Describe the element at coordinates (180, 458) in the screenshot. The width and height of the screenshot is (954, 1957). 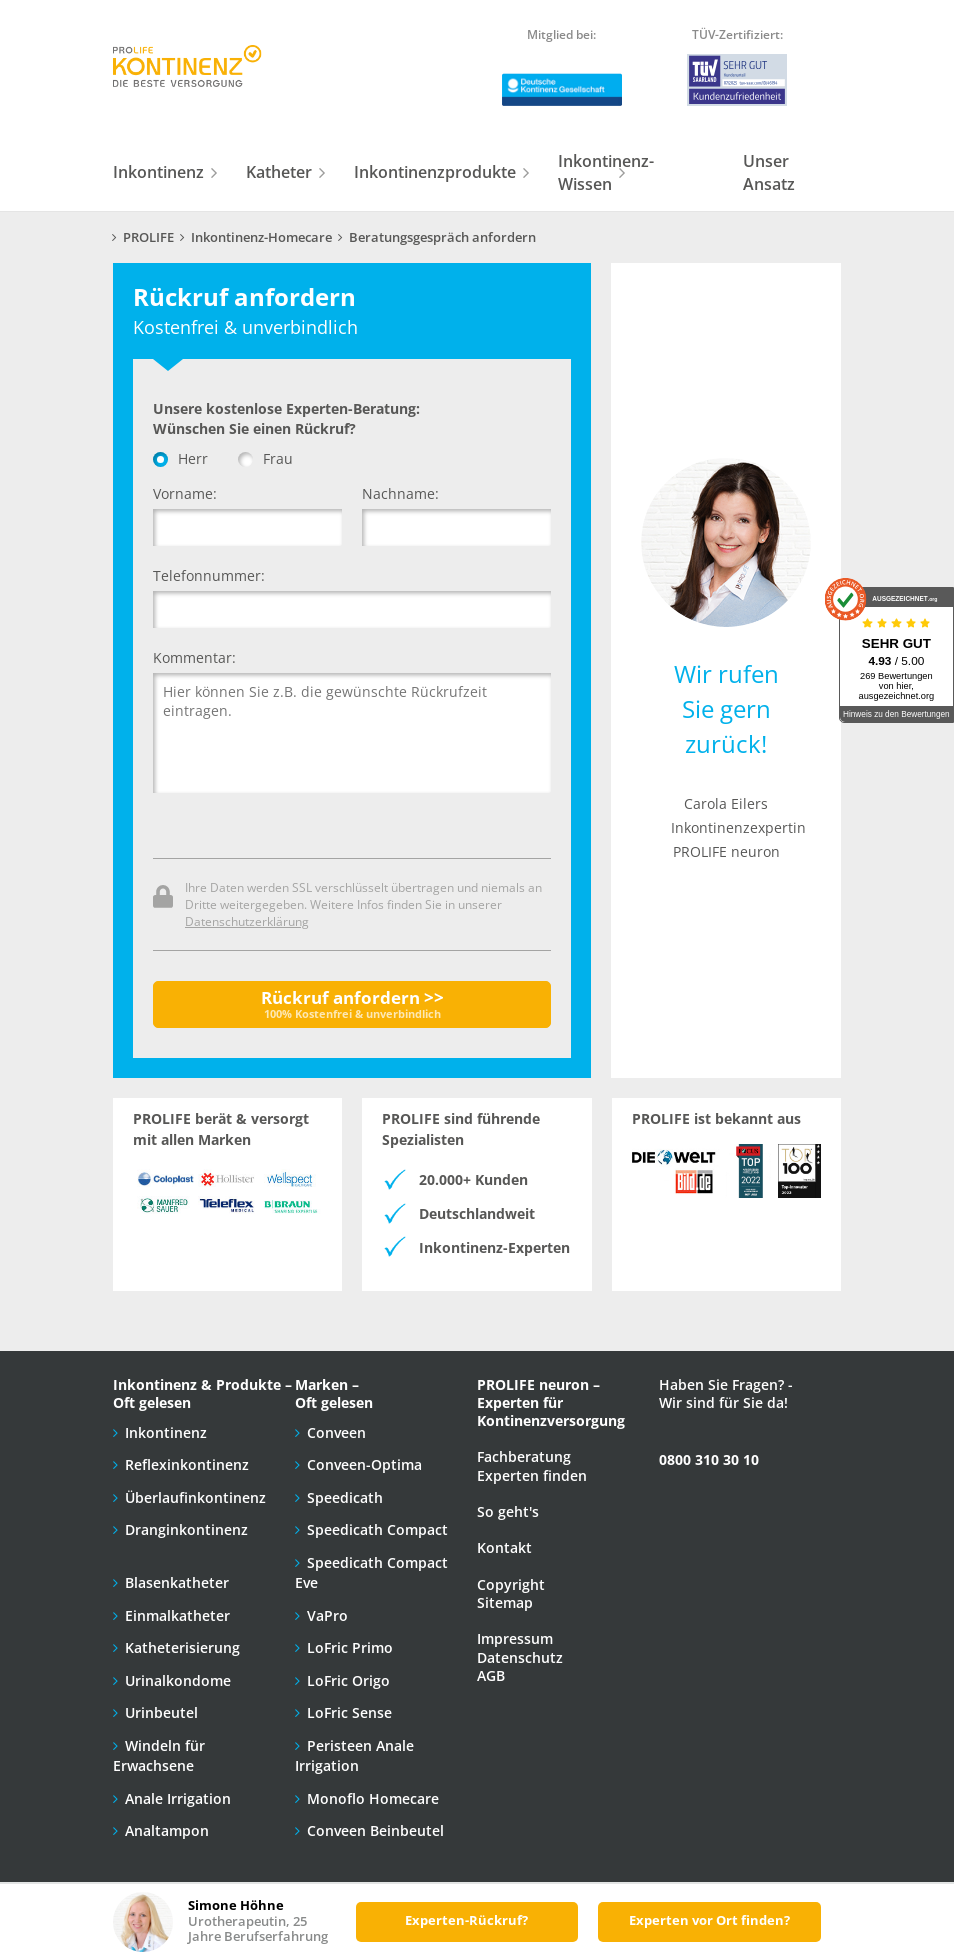
I see `Herr` at that location.